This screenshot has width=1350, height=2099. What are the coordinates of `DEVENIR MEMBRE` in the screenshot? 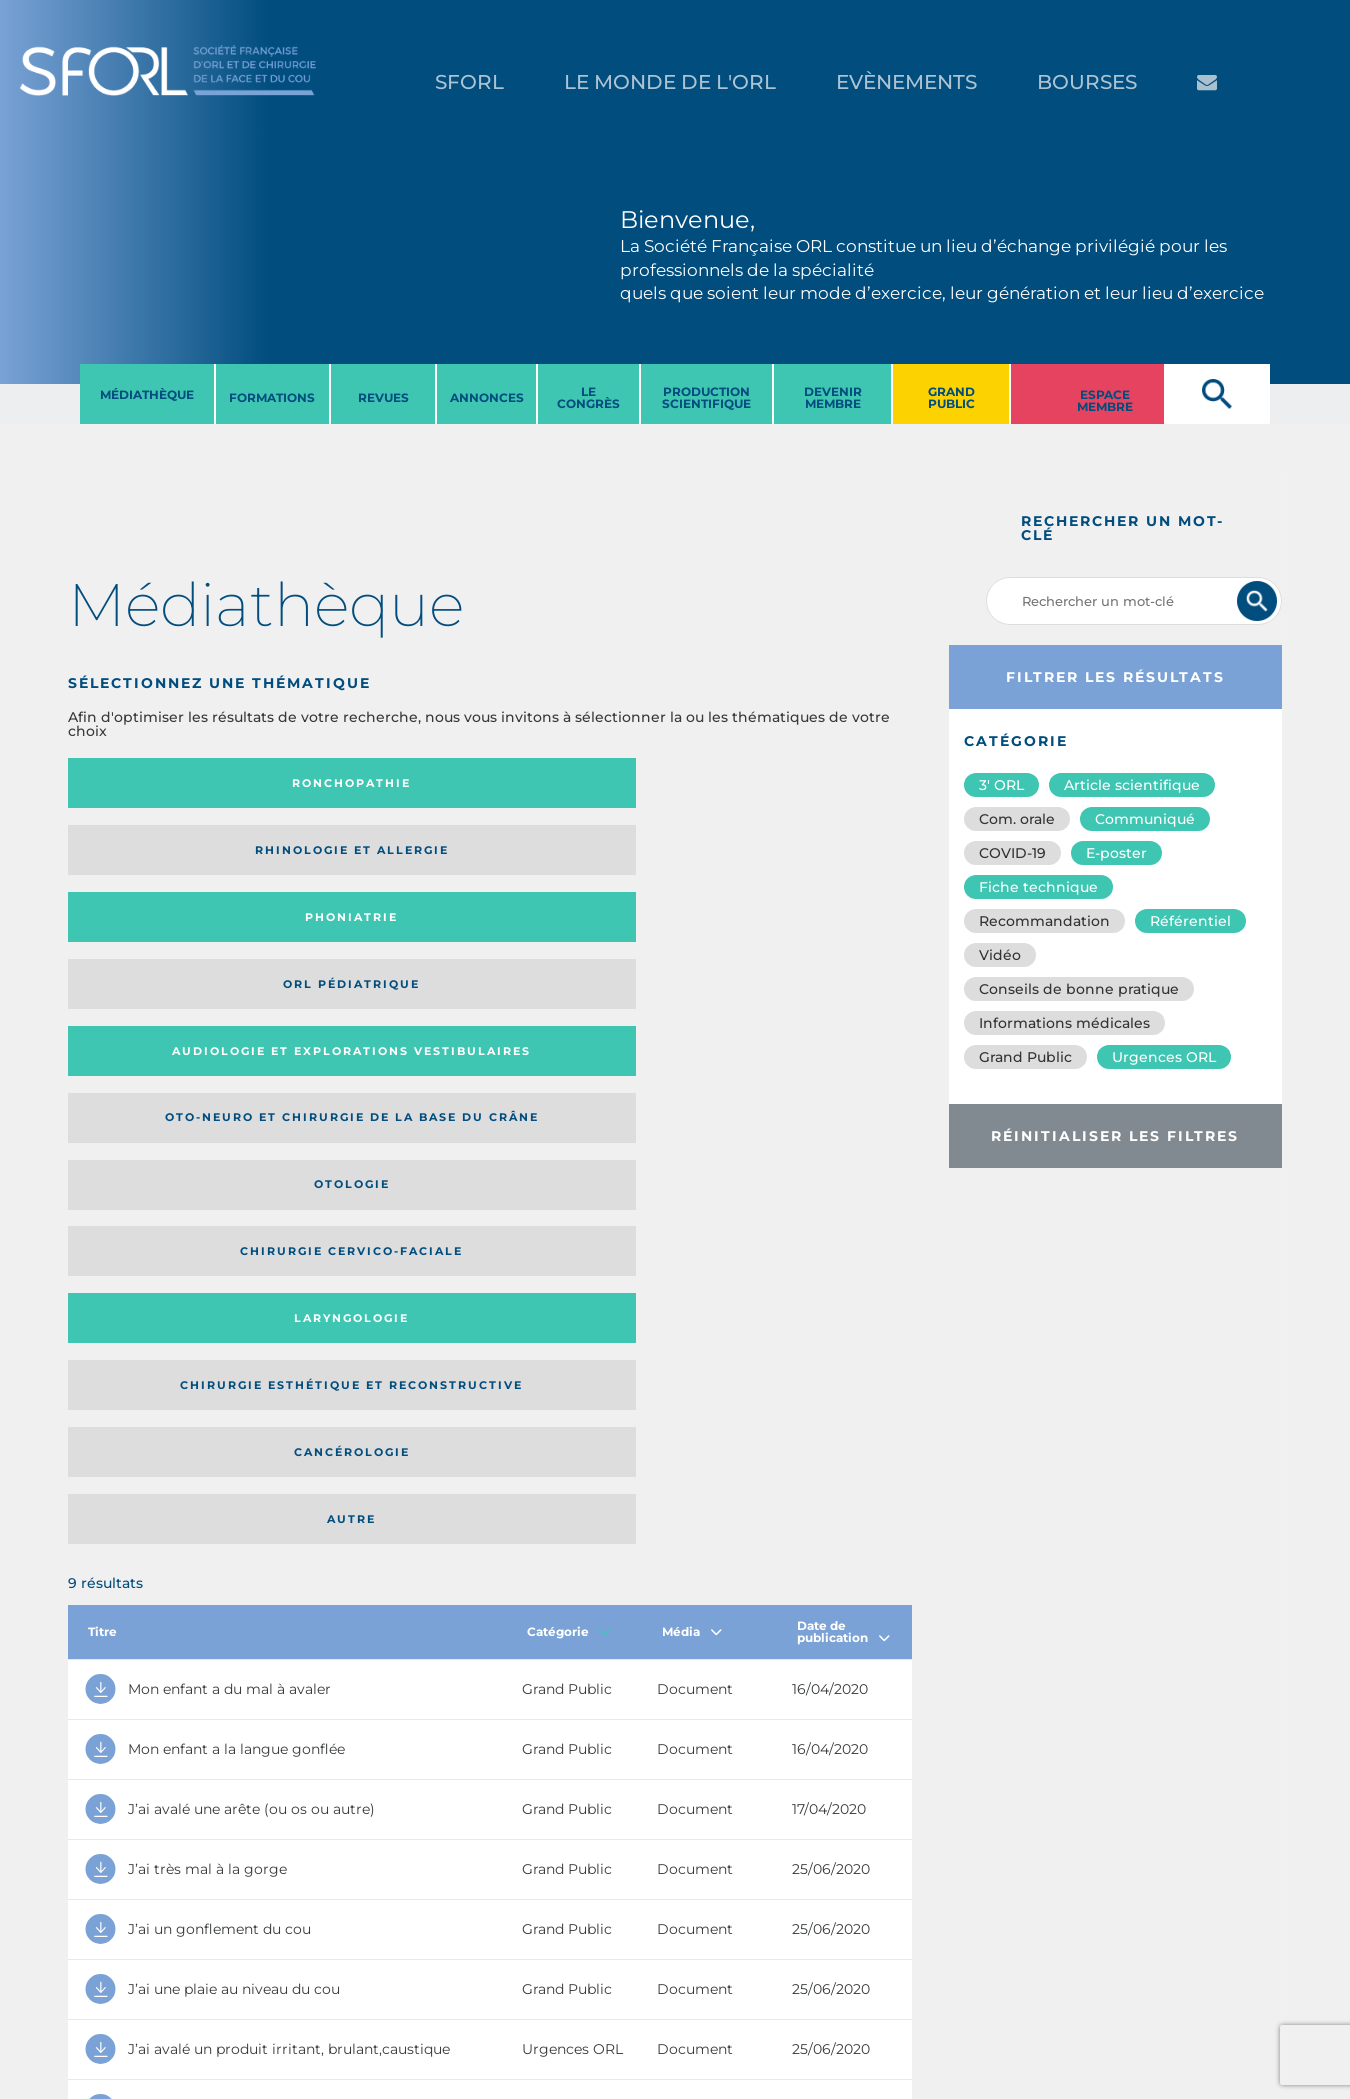 It's located at (833, 397).